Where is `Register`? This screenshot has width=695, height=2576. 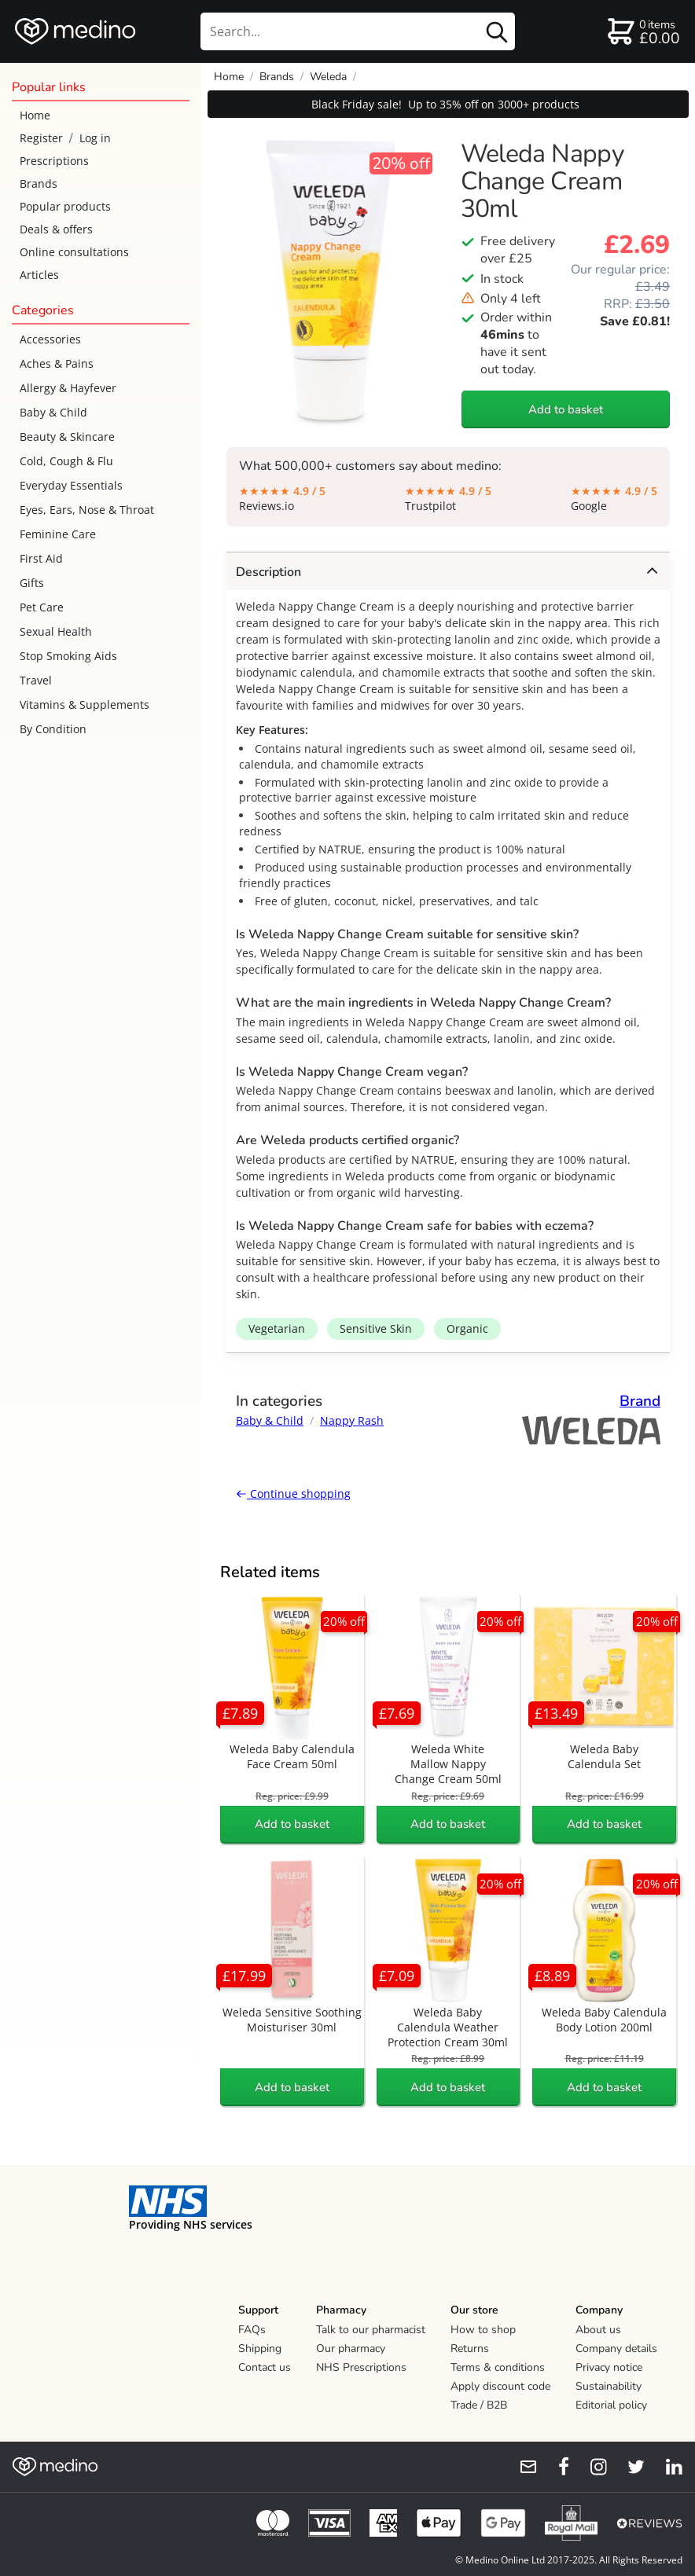
Register is located at coordinates (41, 137).